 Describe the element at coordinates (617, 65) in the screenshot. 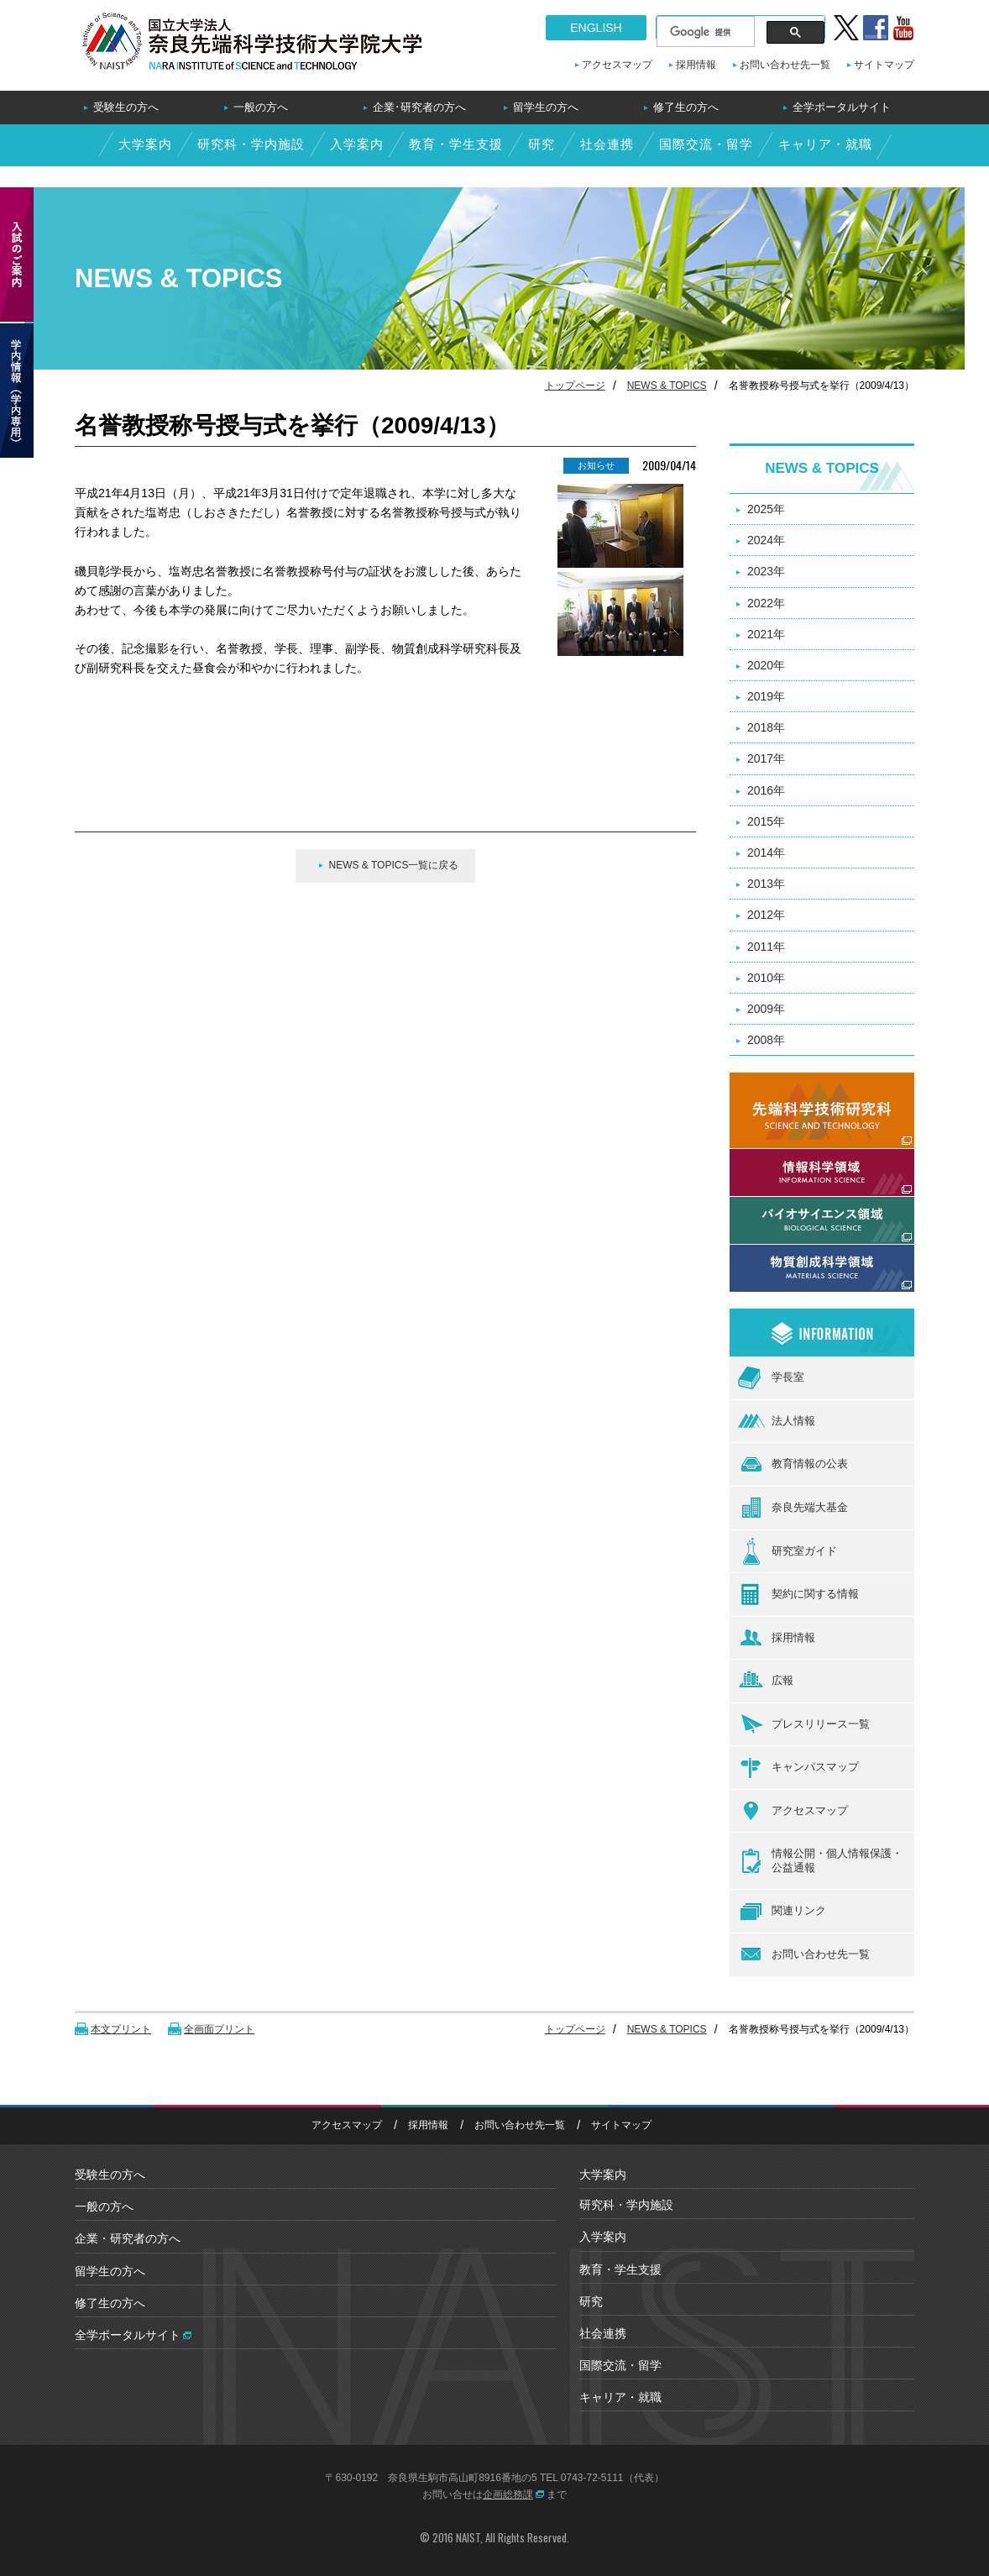

I see `アクセスマップ` at that location.